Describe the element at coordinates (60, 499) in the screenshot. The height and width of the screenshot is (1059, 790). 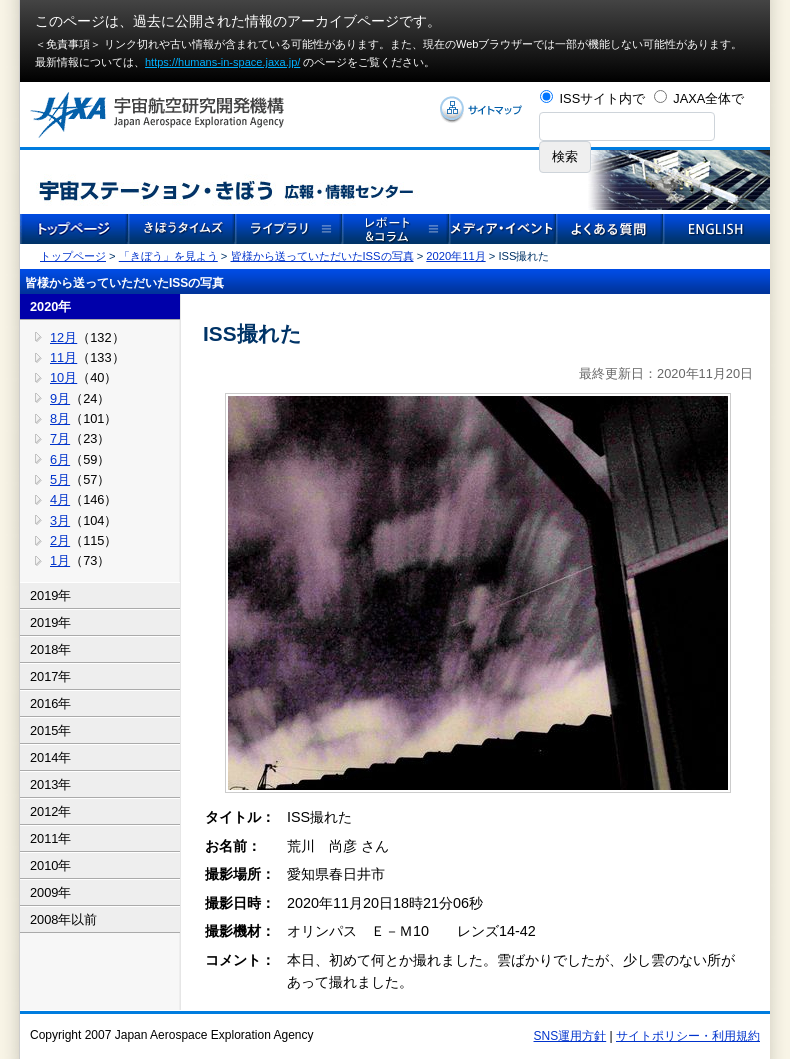
I see `4月` at that location.